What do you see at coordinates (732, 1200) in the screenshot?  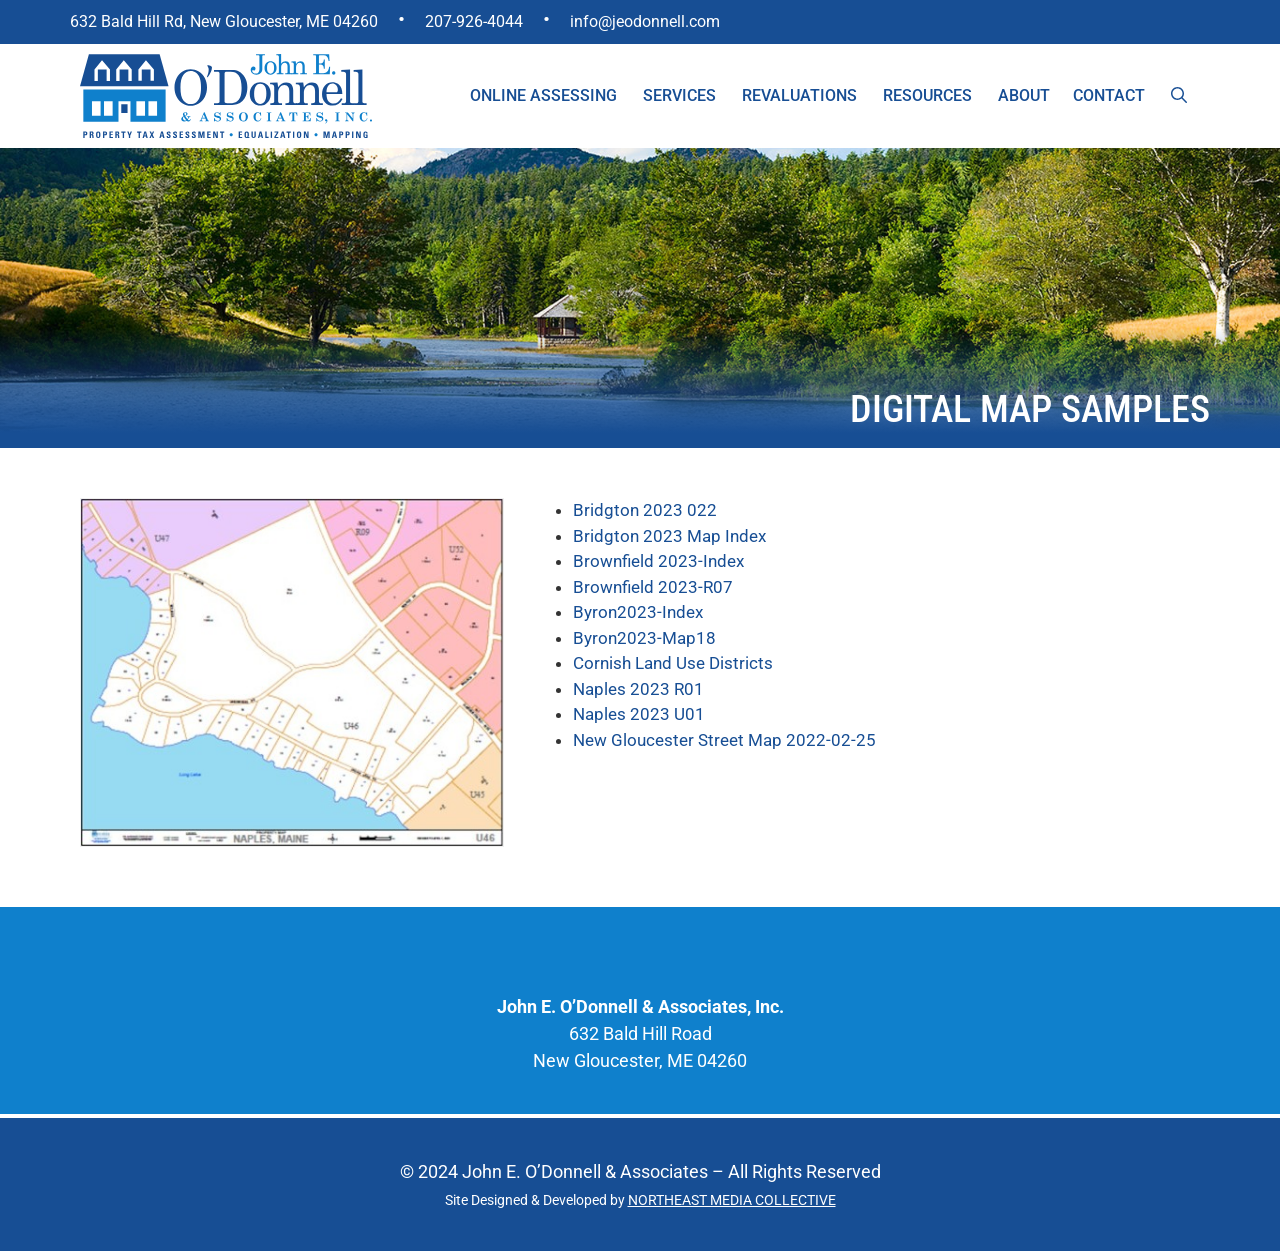 I see `NORTHEAST MEDIA COLLECTIVE` at bounding box center [732, 1200].